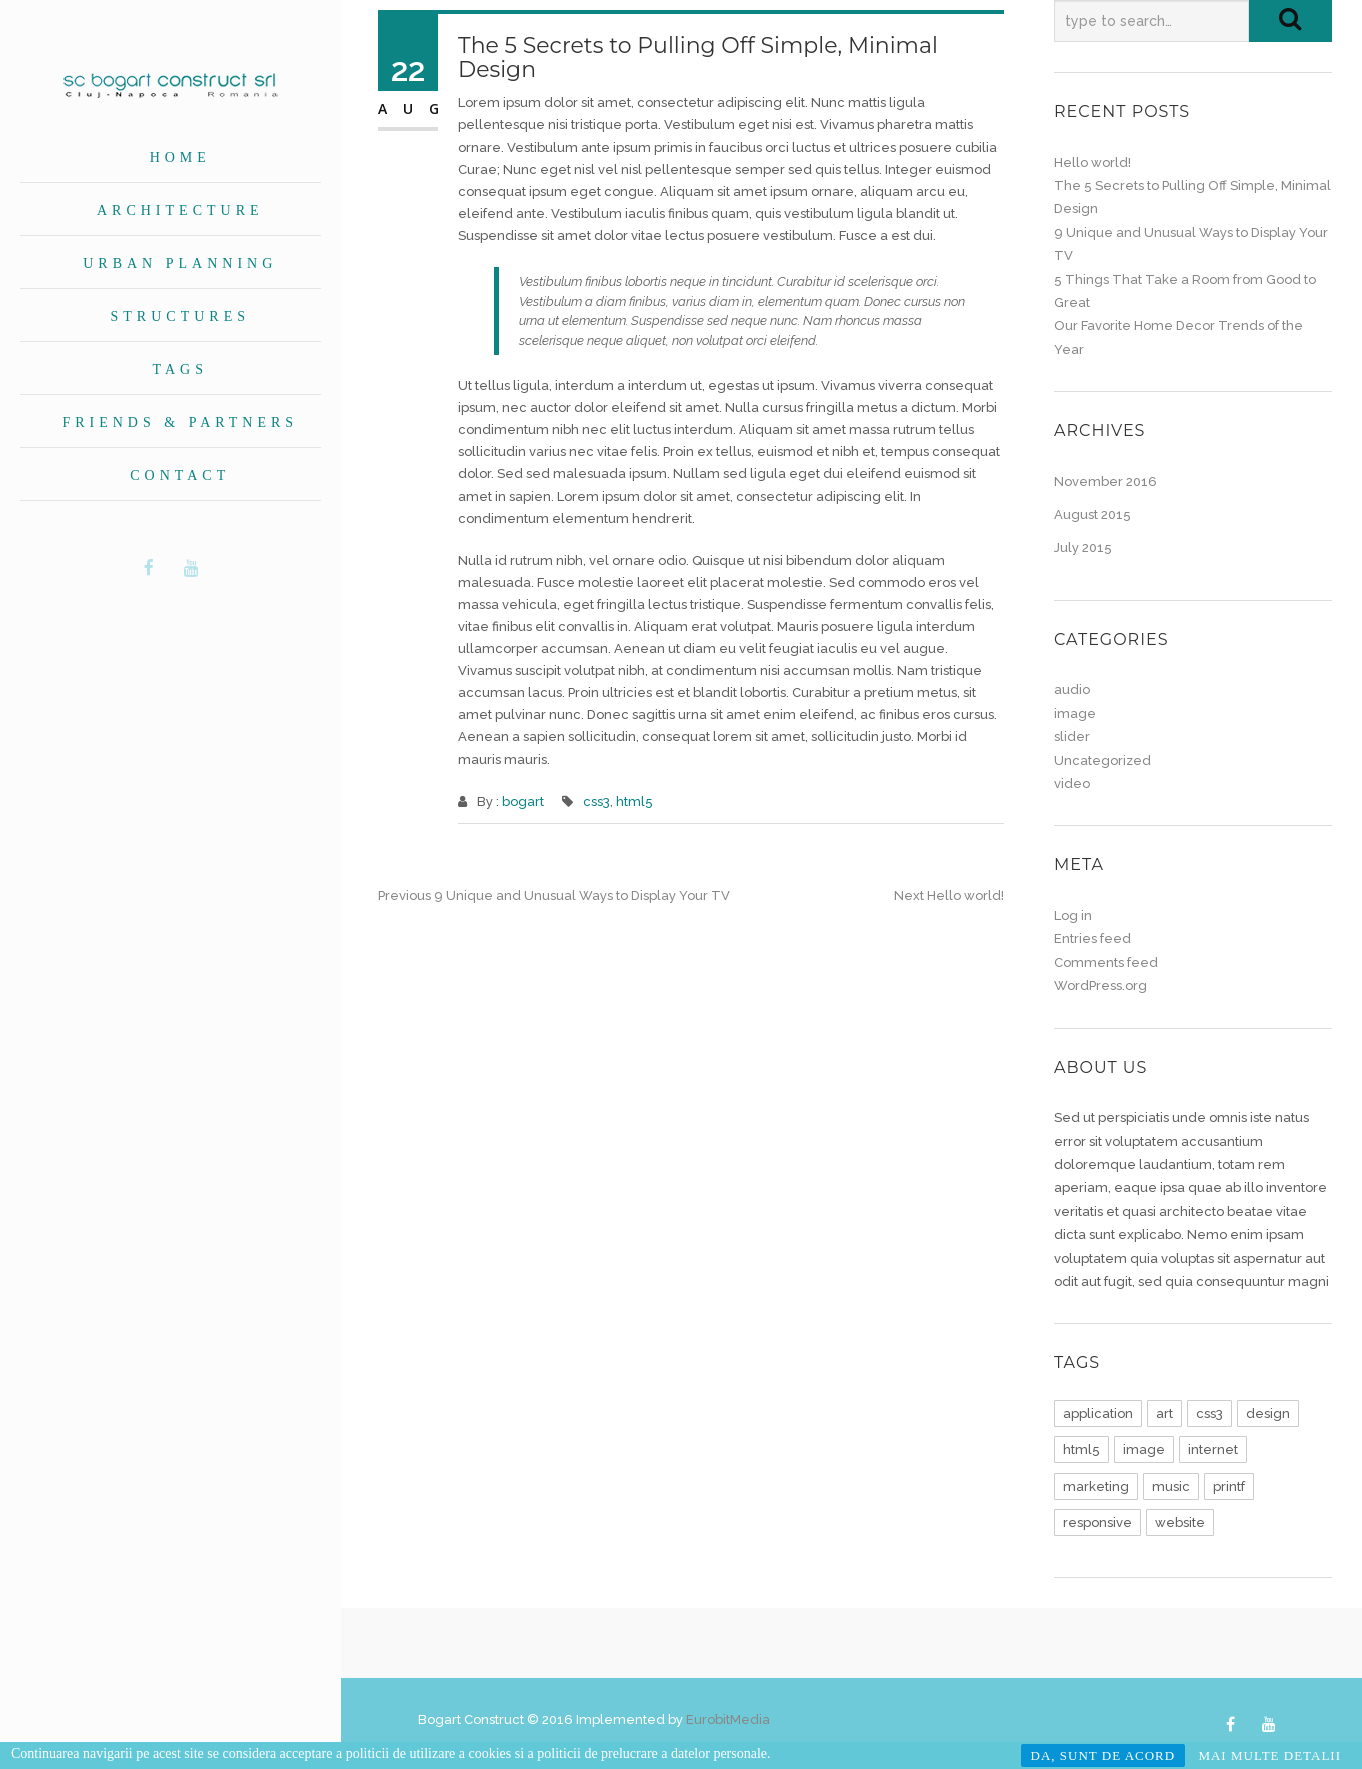 The height and width of the screenshot is (1769, 1362). Describe the element at coordinates (1213, 1449) in the screenshot. I see `internet [internet (1 item)]` at that location.